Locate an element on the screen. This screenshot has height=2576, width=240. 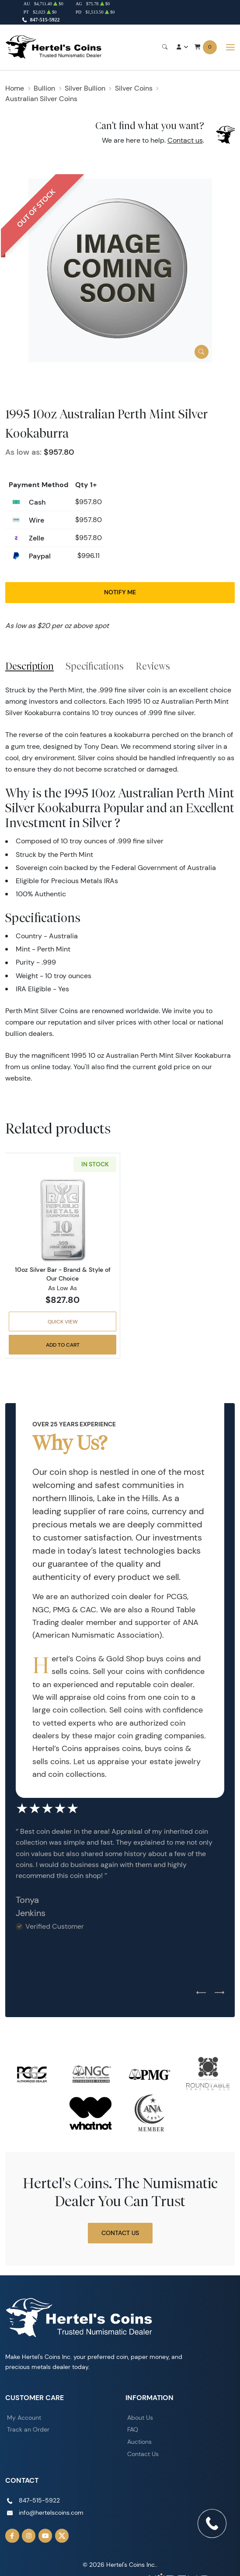
847-515-5922 is located at coordinates (44, 20).